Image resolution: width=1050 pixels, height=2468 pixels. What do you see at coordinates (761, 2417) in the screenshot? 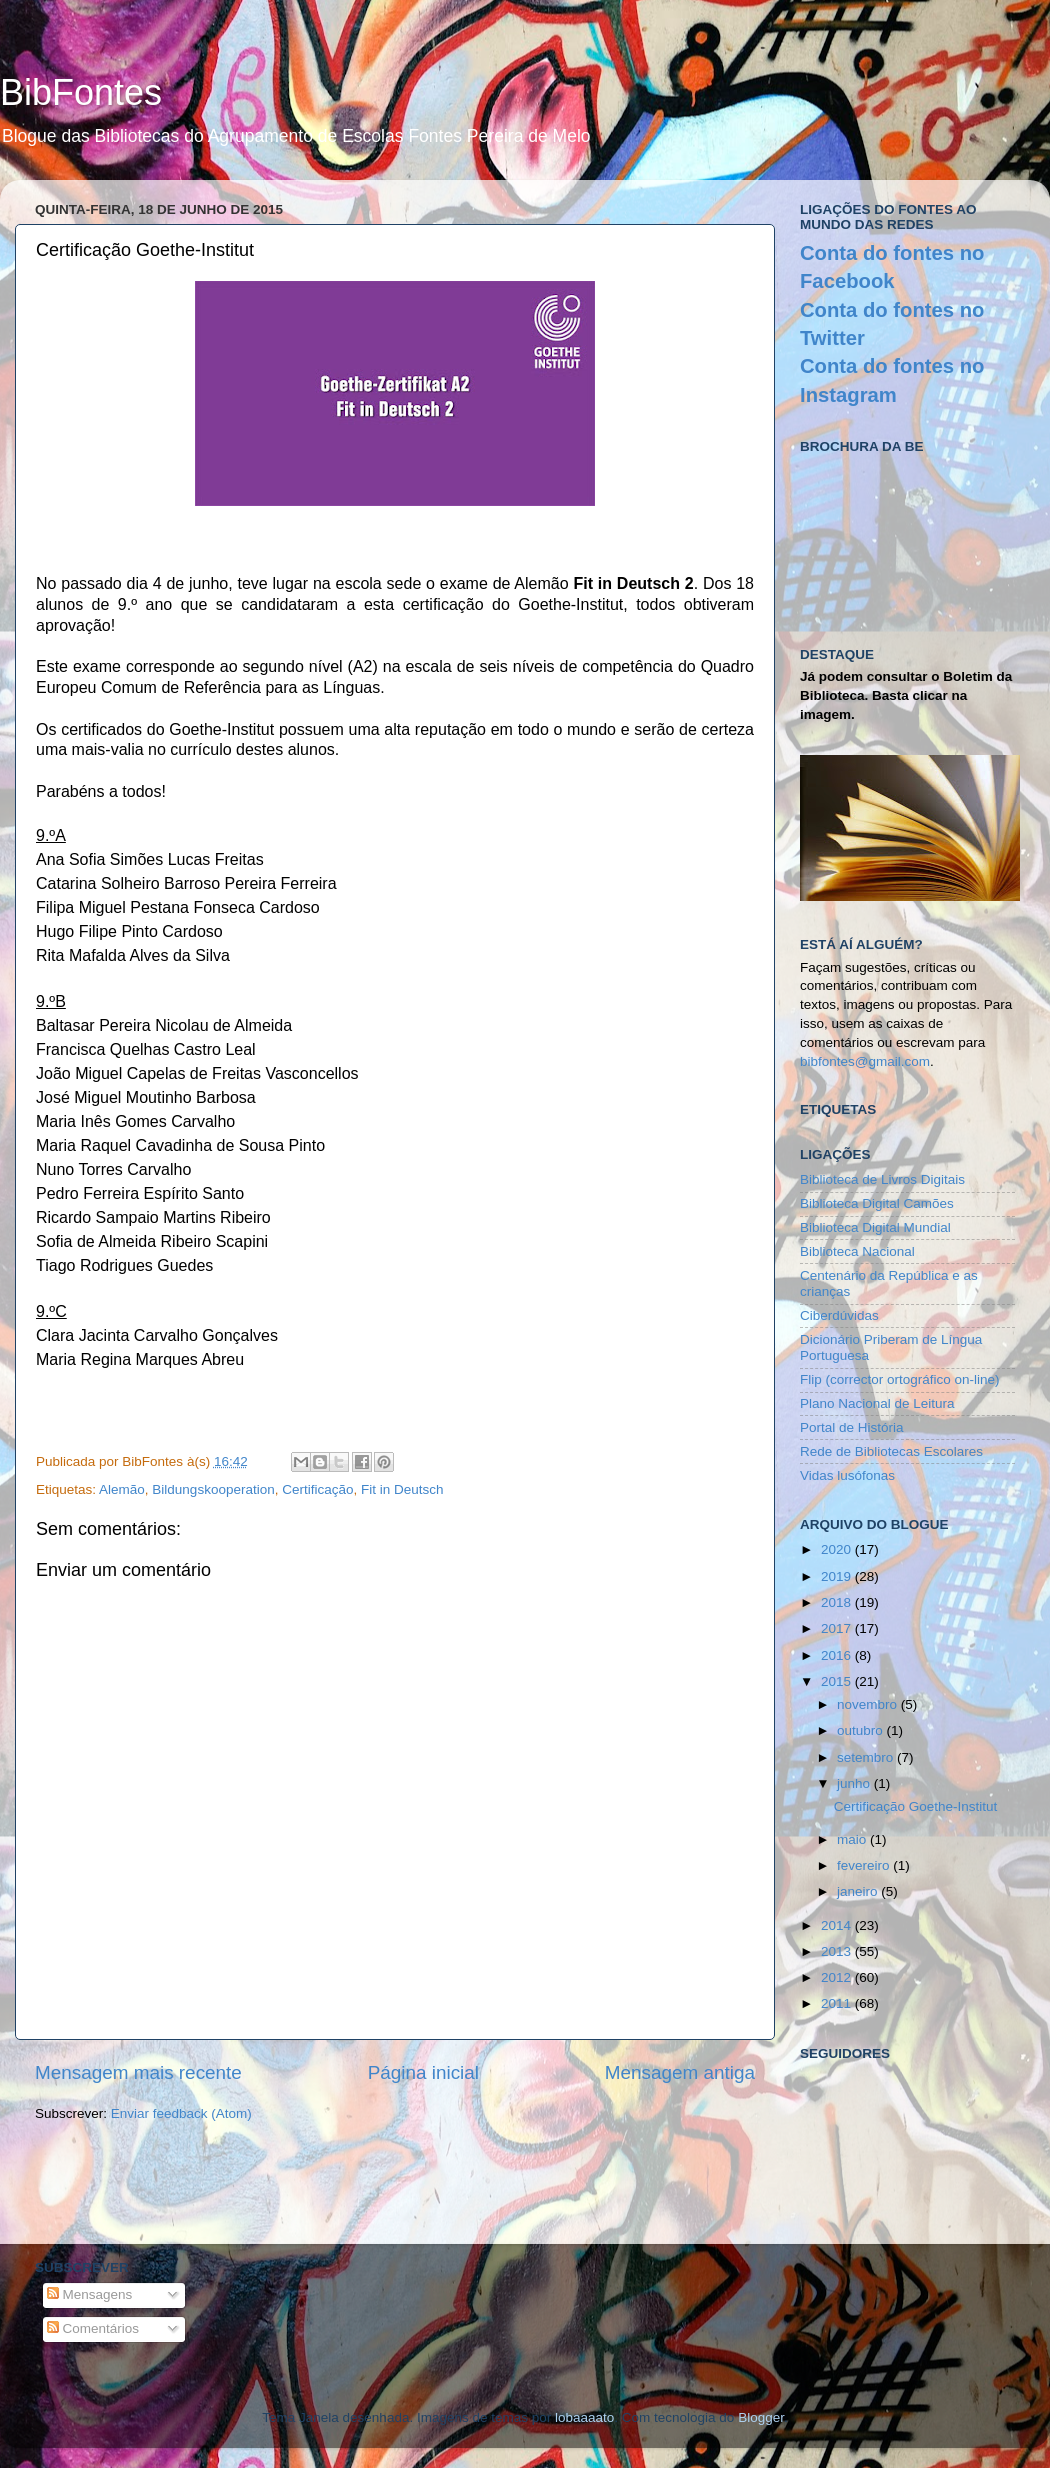
I see `Blogger` at bounding box center [761, 2417].